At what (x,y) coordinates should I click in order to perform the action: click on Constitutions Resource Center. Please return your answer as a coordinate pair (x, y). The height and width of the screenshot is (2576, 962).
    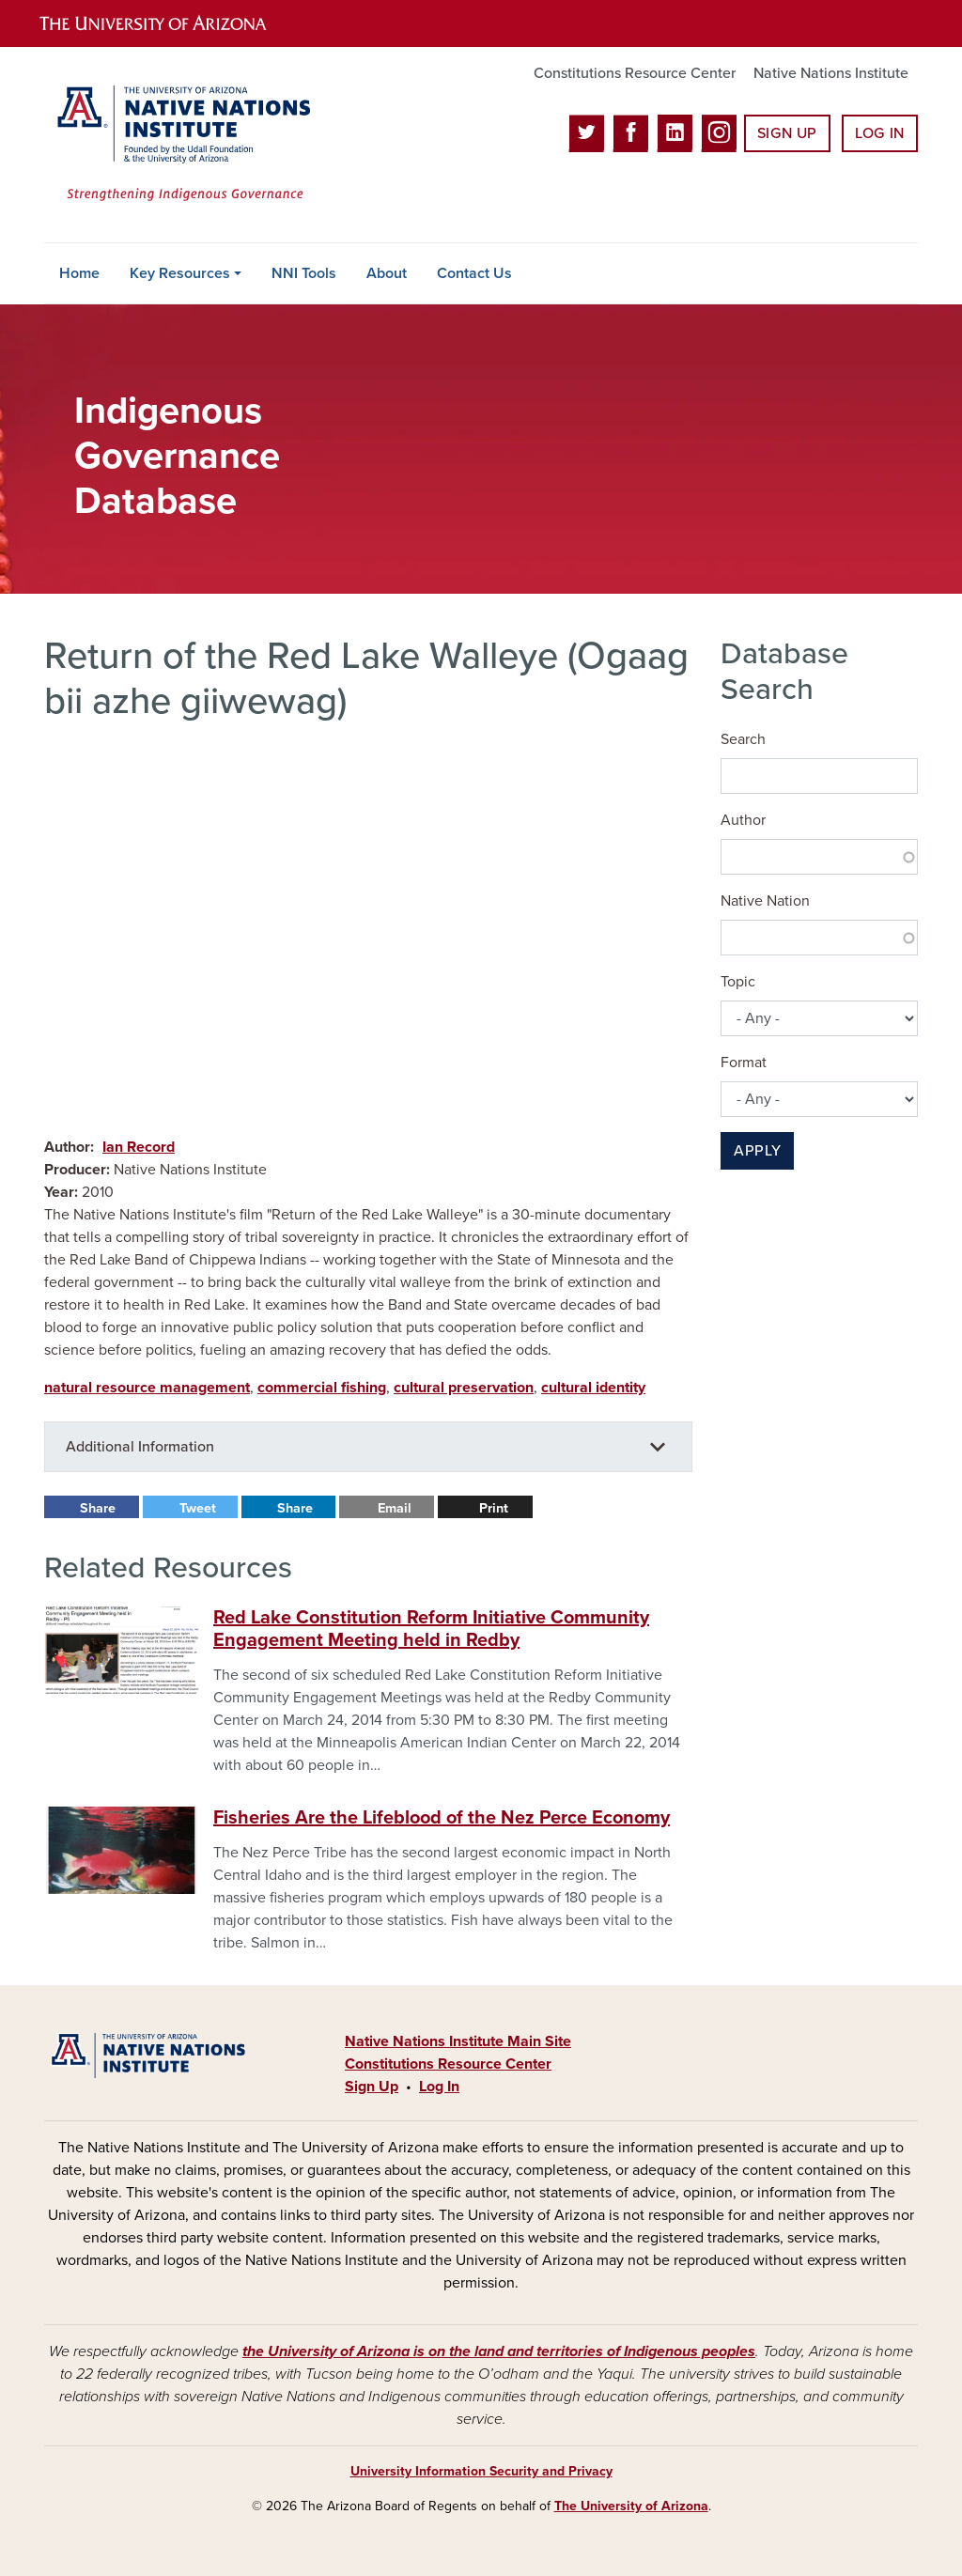
    Looking at the image, I should click on (635, 73).